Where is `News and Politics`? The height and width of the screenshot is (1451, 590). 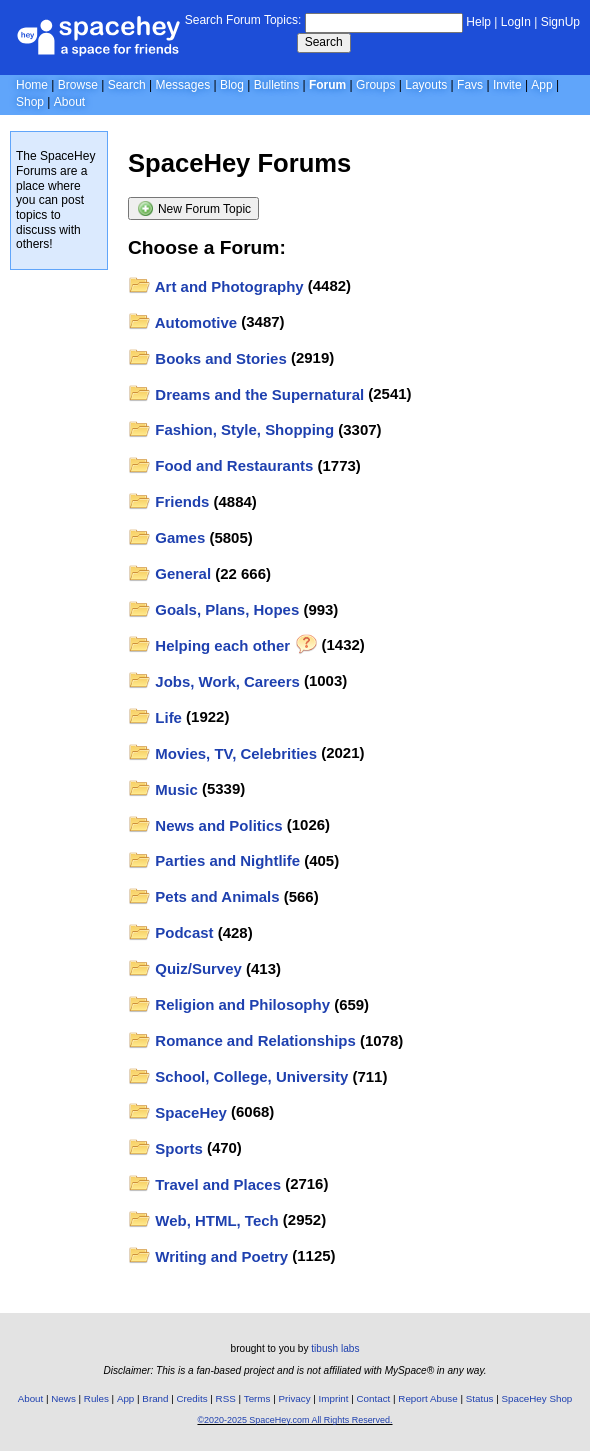
News and Politics is located at coordinates (205, 825).